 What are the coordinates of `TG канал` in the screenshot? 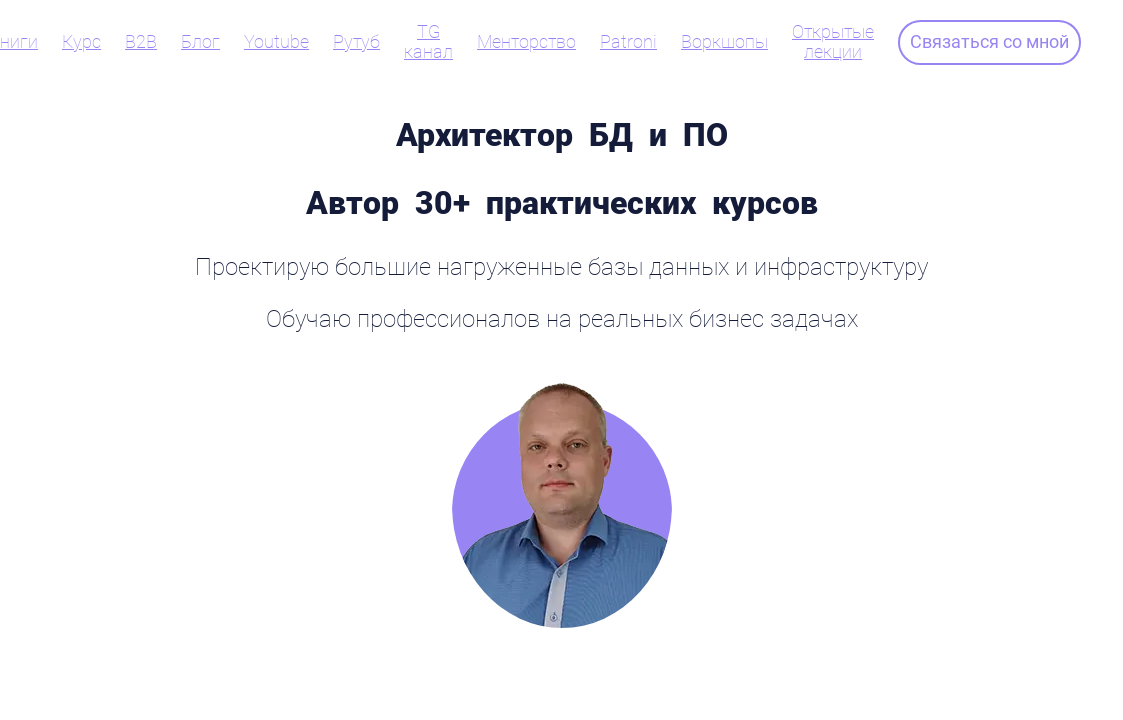 It's located at (428, 42).